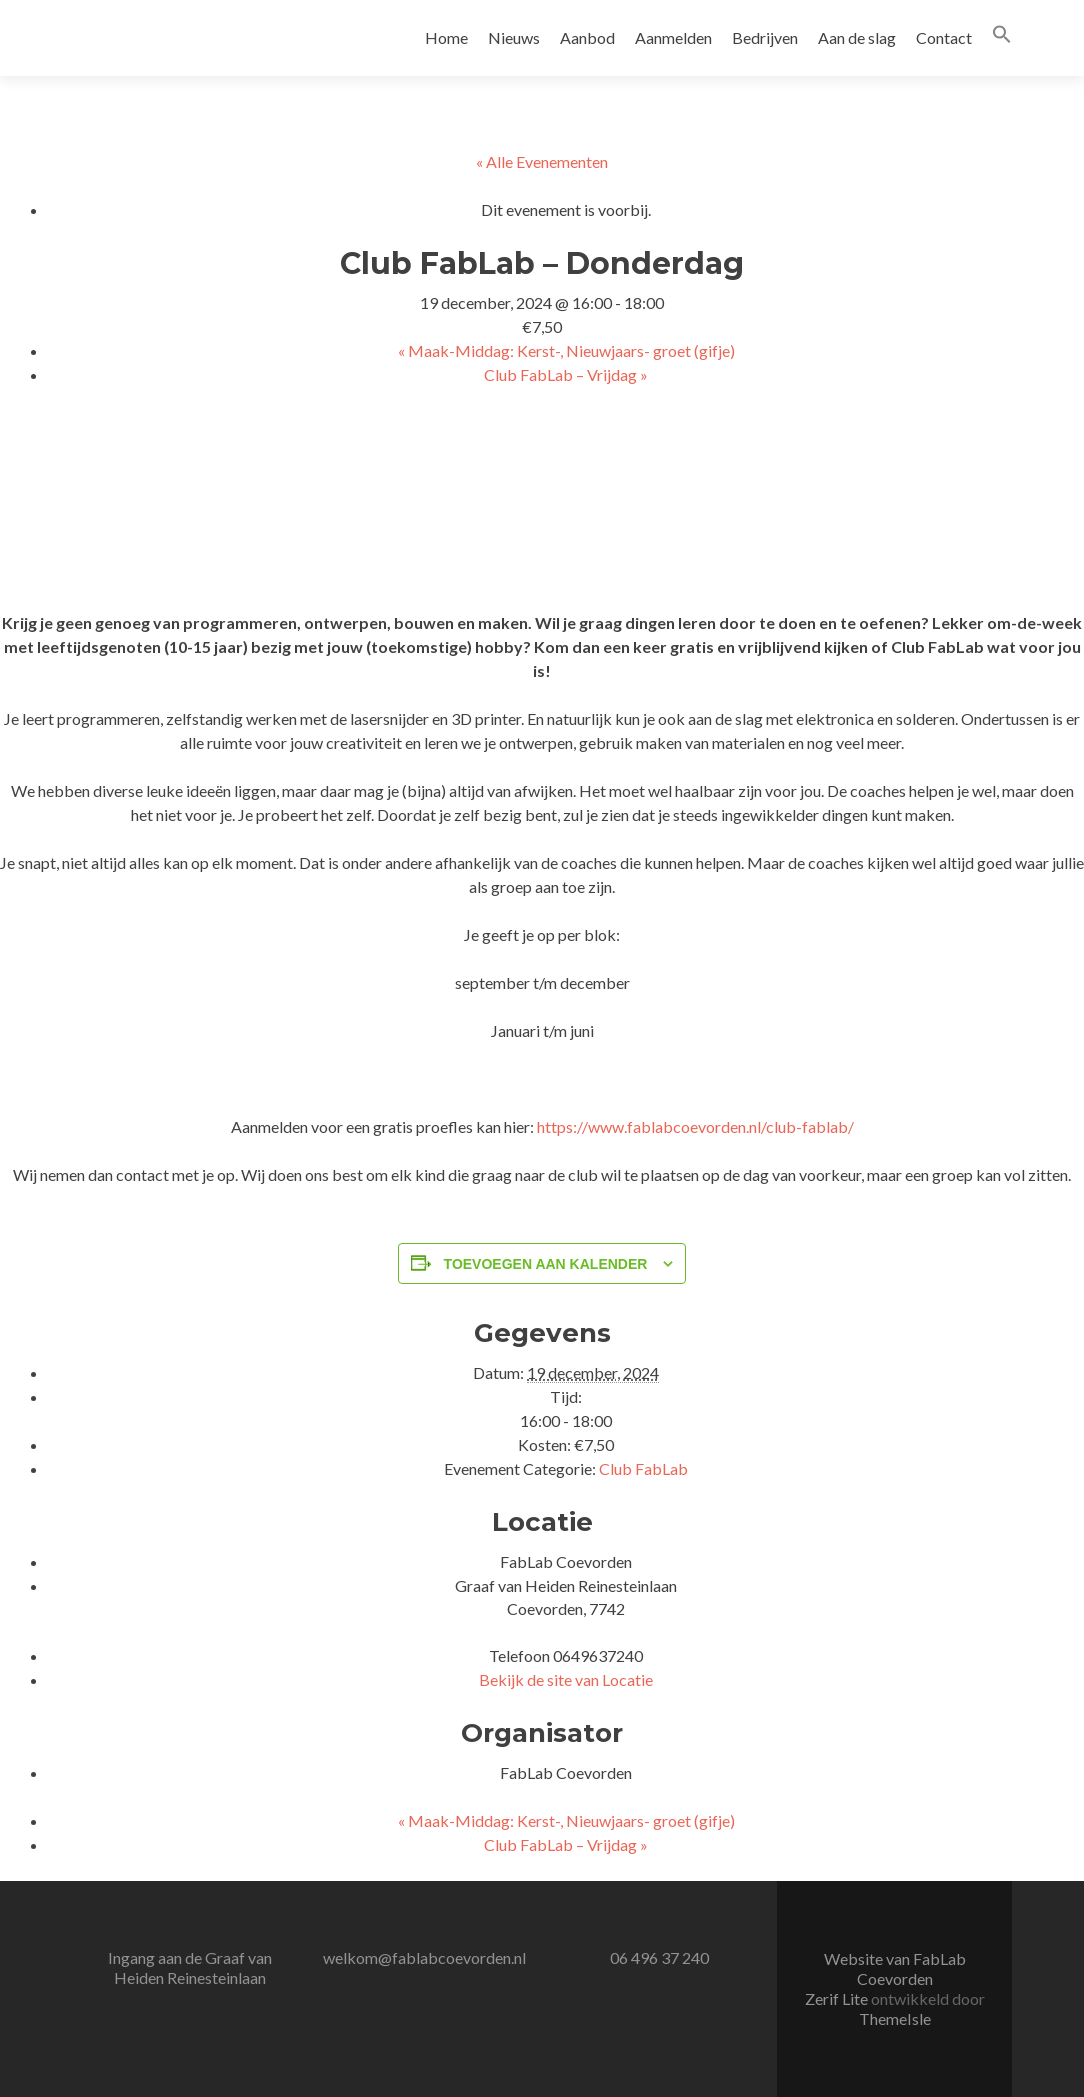 This screenshot has width=1084, height=2097. I want to click on https://www.fablabcoevorden.nl/club-fablab/, so click(695, 1126).